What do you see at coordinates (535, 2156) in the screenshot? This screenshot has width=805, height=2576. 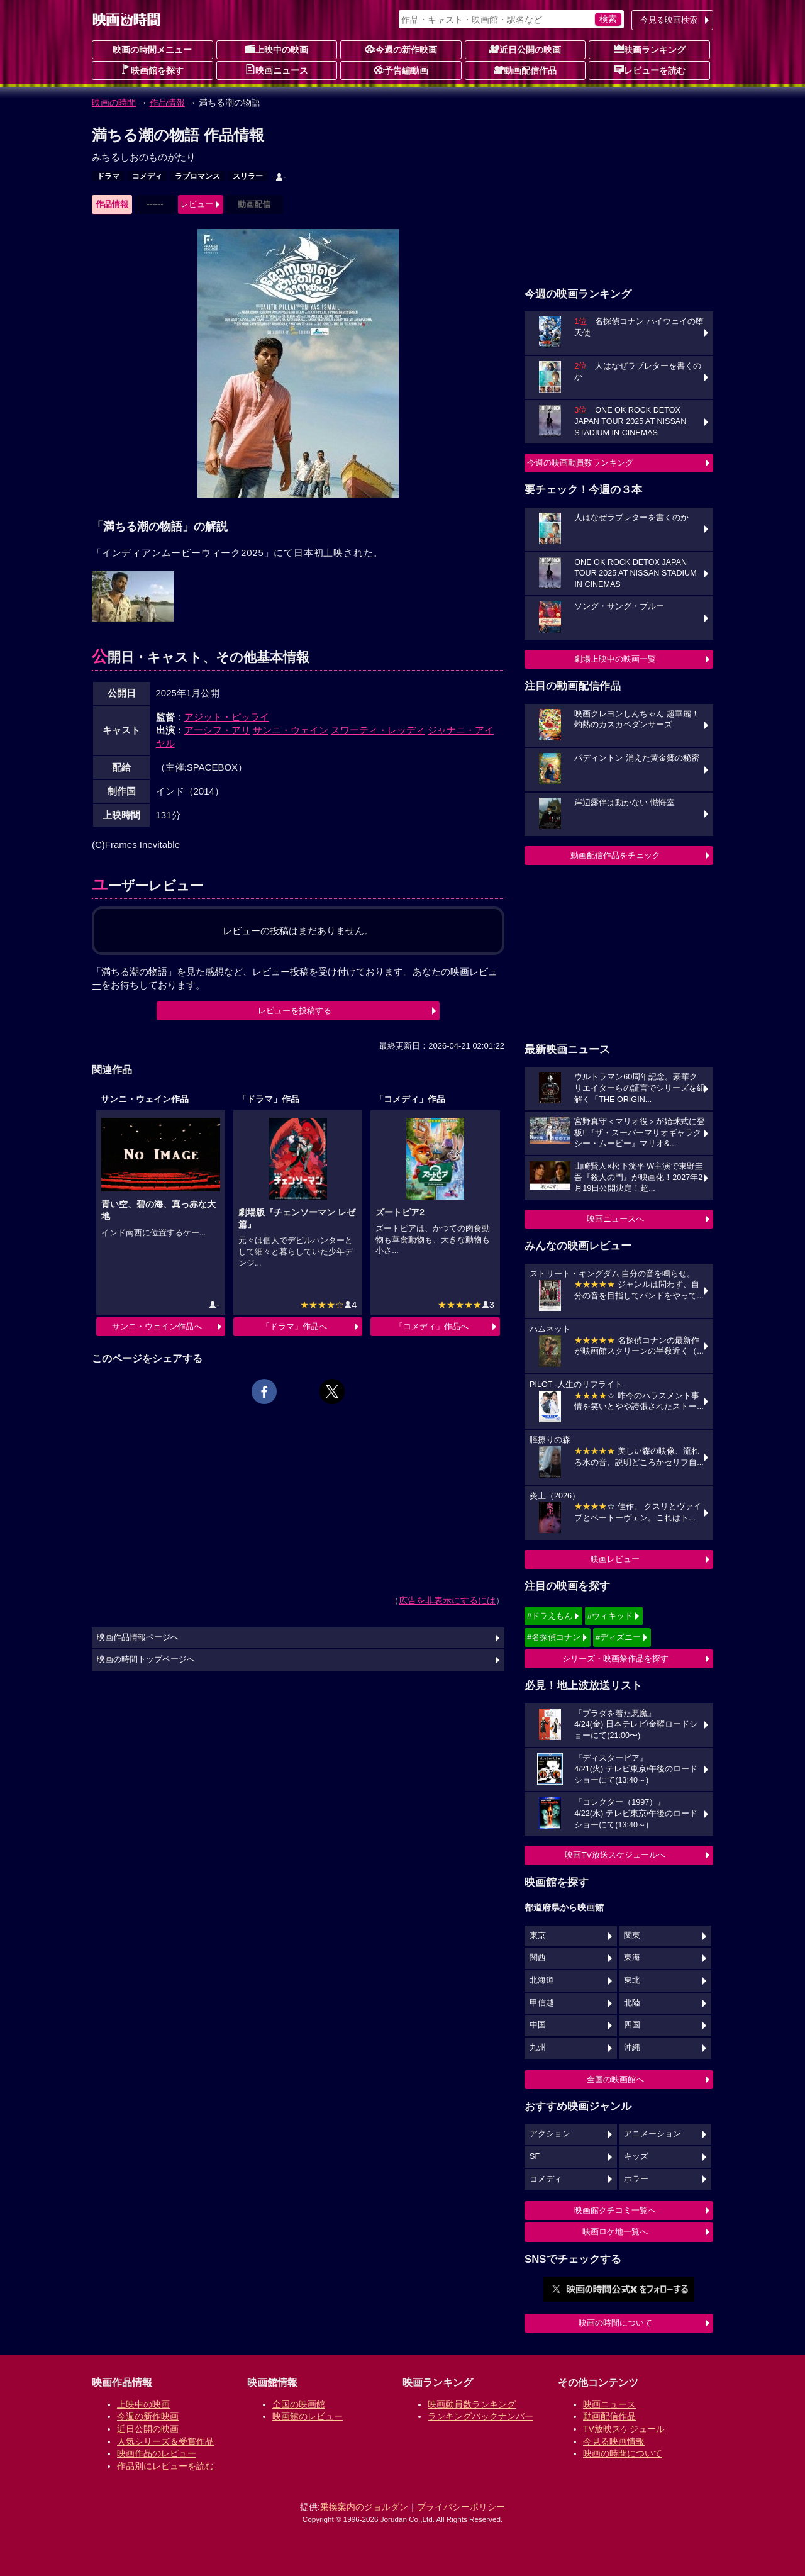 I see `SF` at bounding box center [535, 2156].